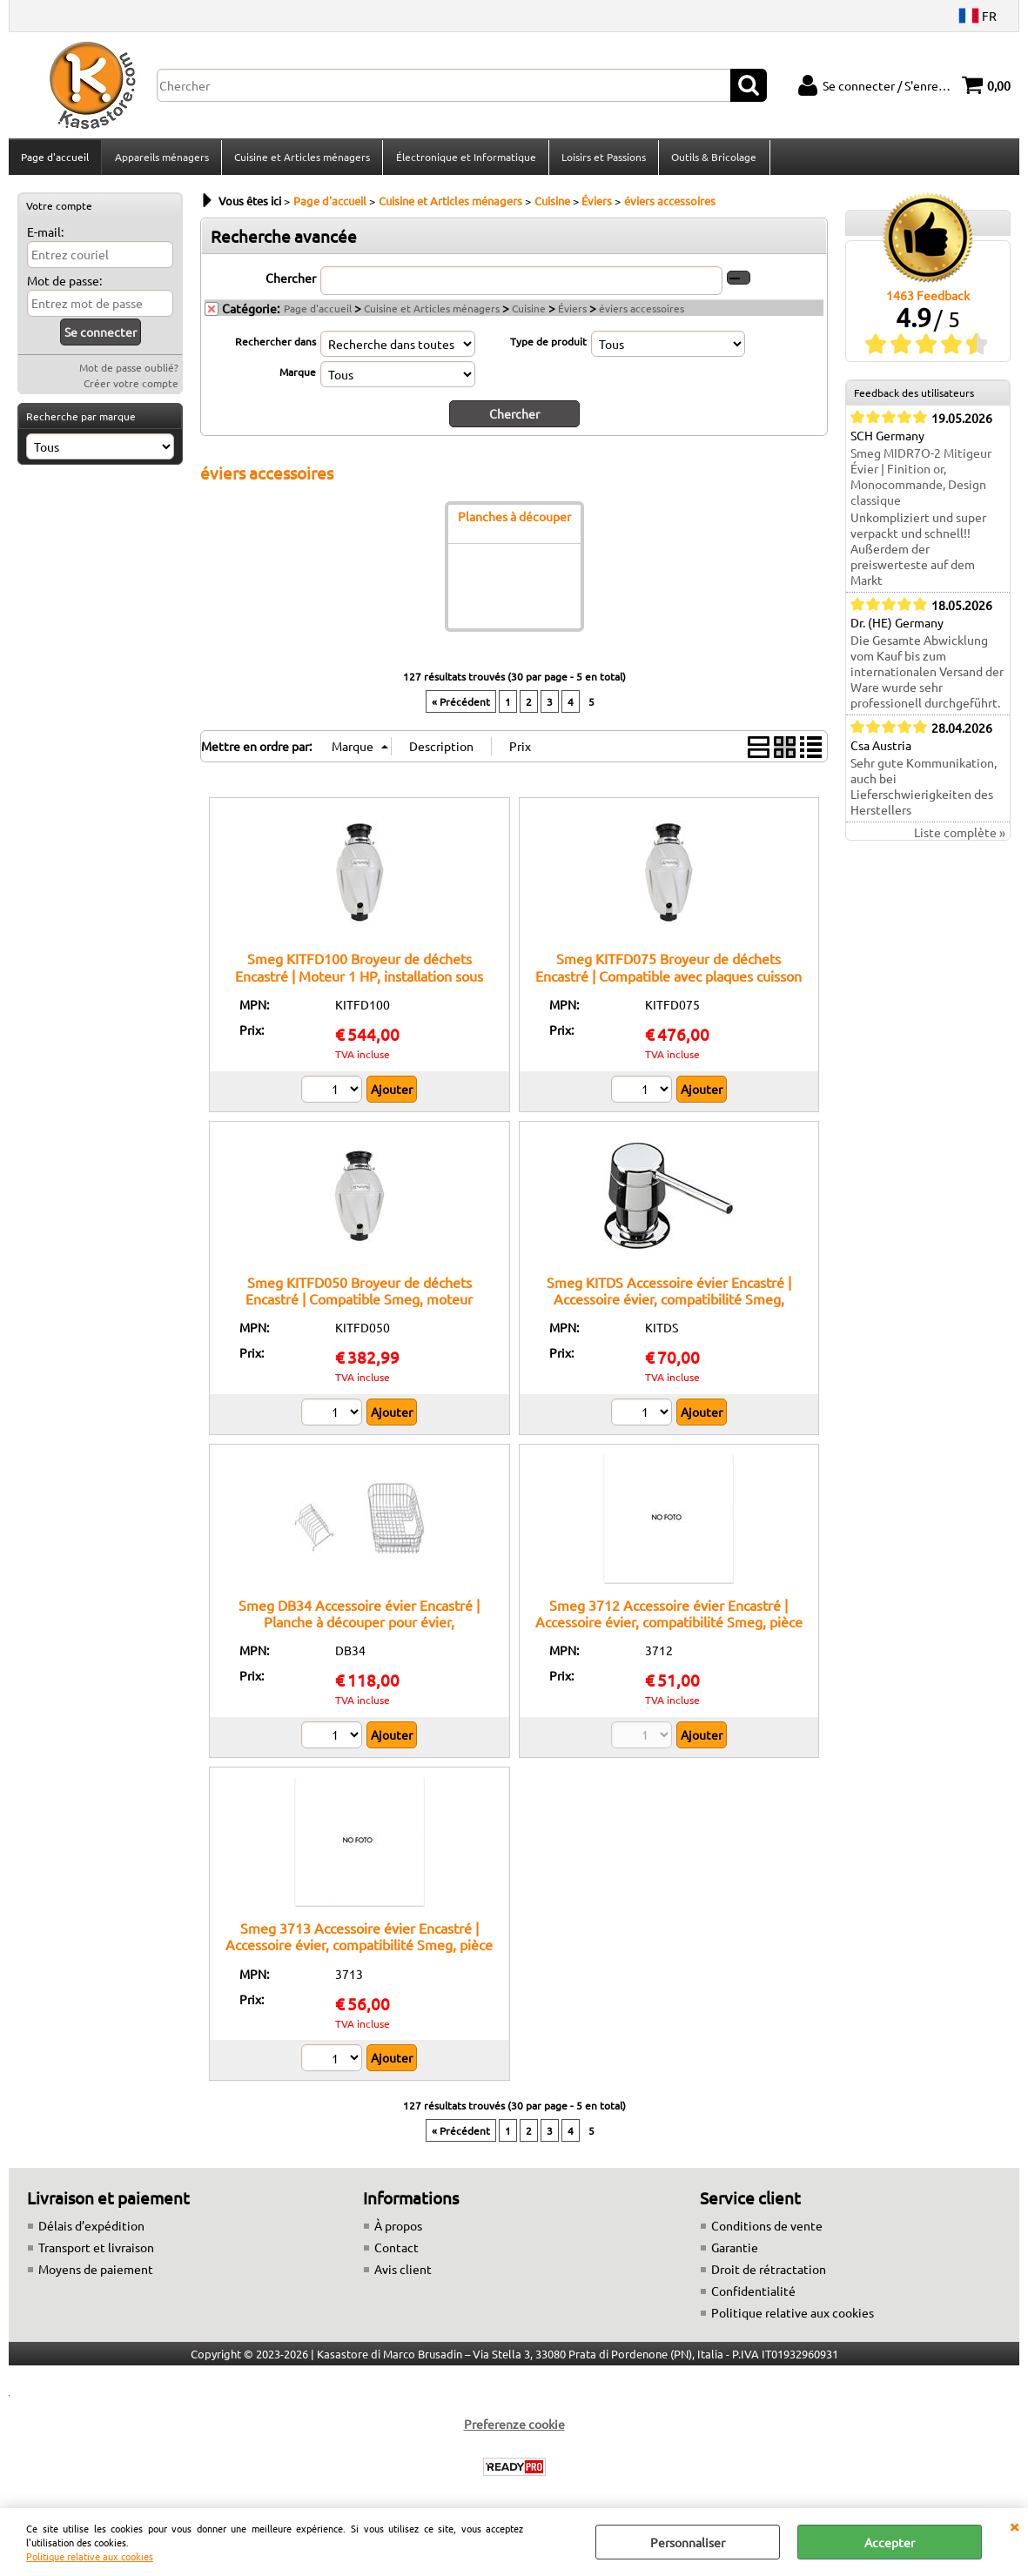  What do you see at coordinates (548, 346) in the screenshot?
I see `Type de produit` at bounding box center [548, 346].